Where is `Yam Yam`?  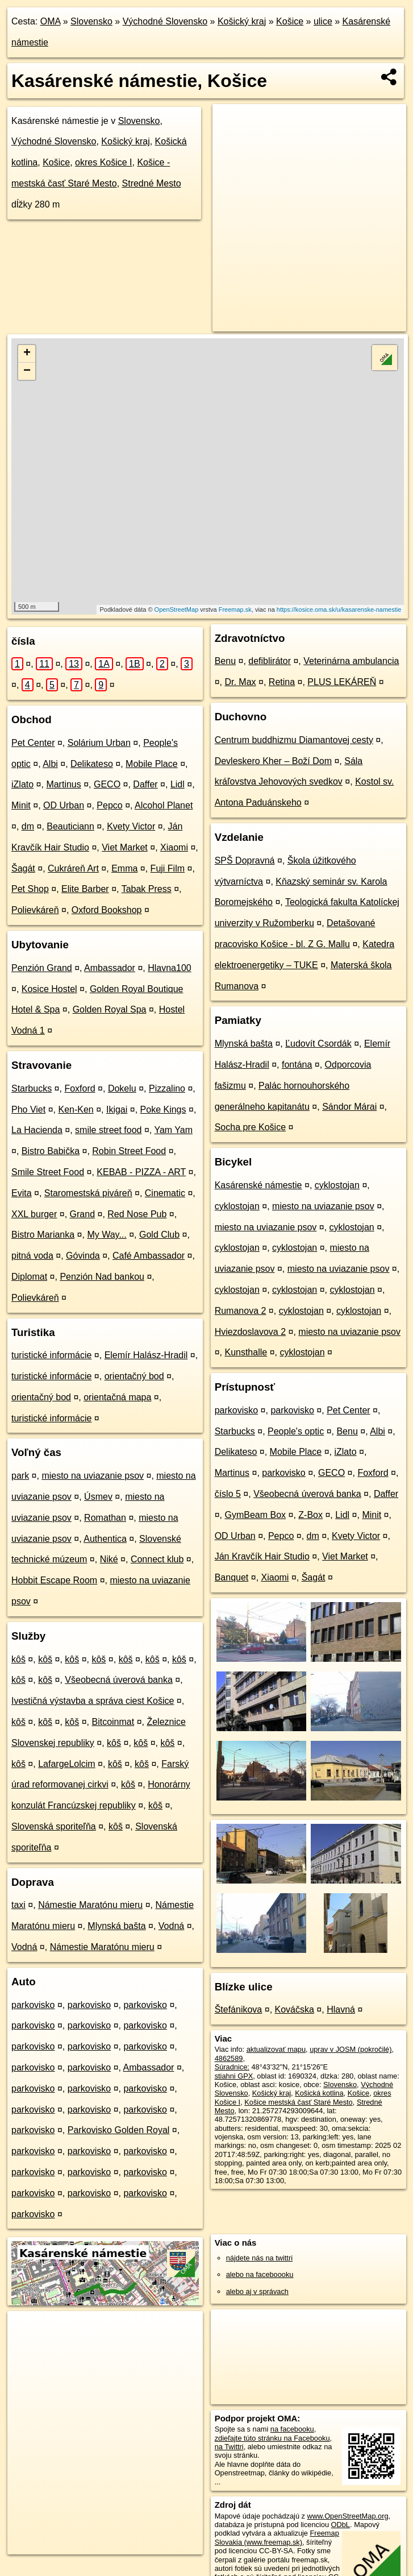
Yam Yam is located at coordinates (173, 1130).